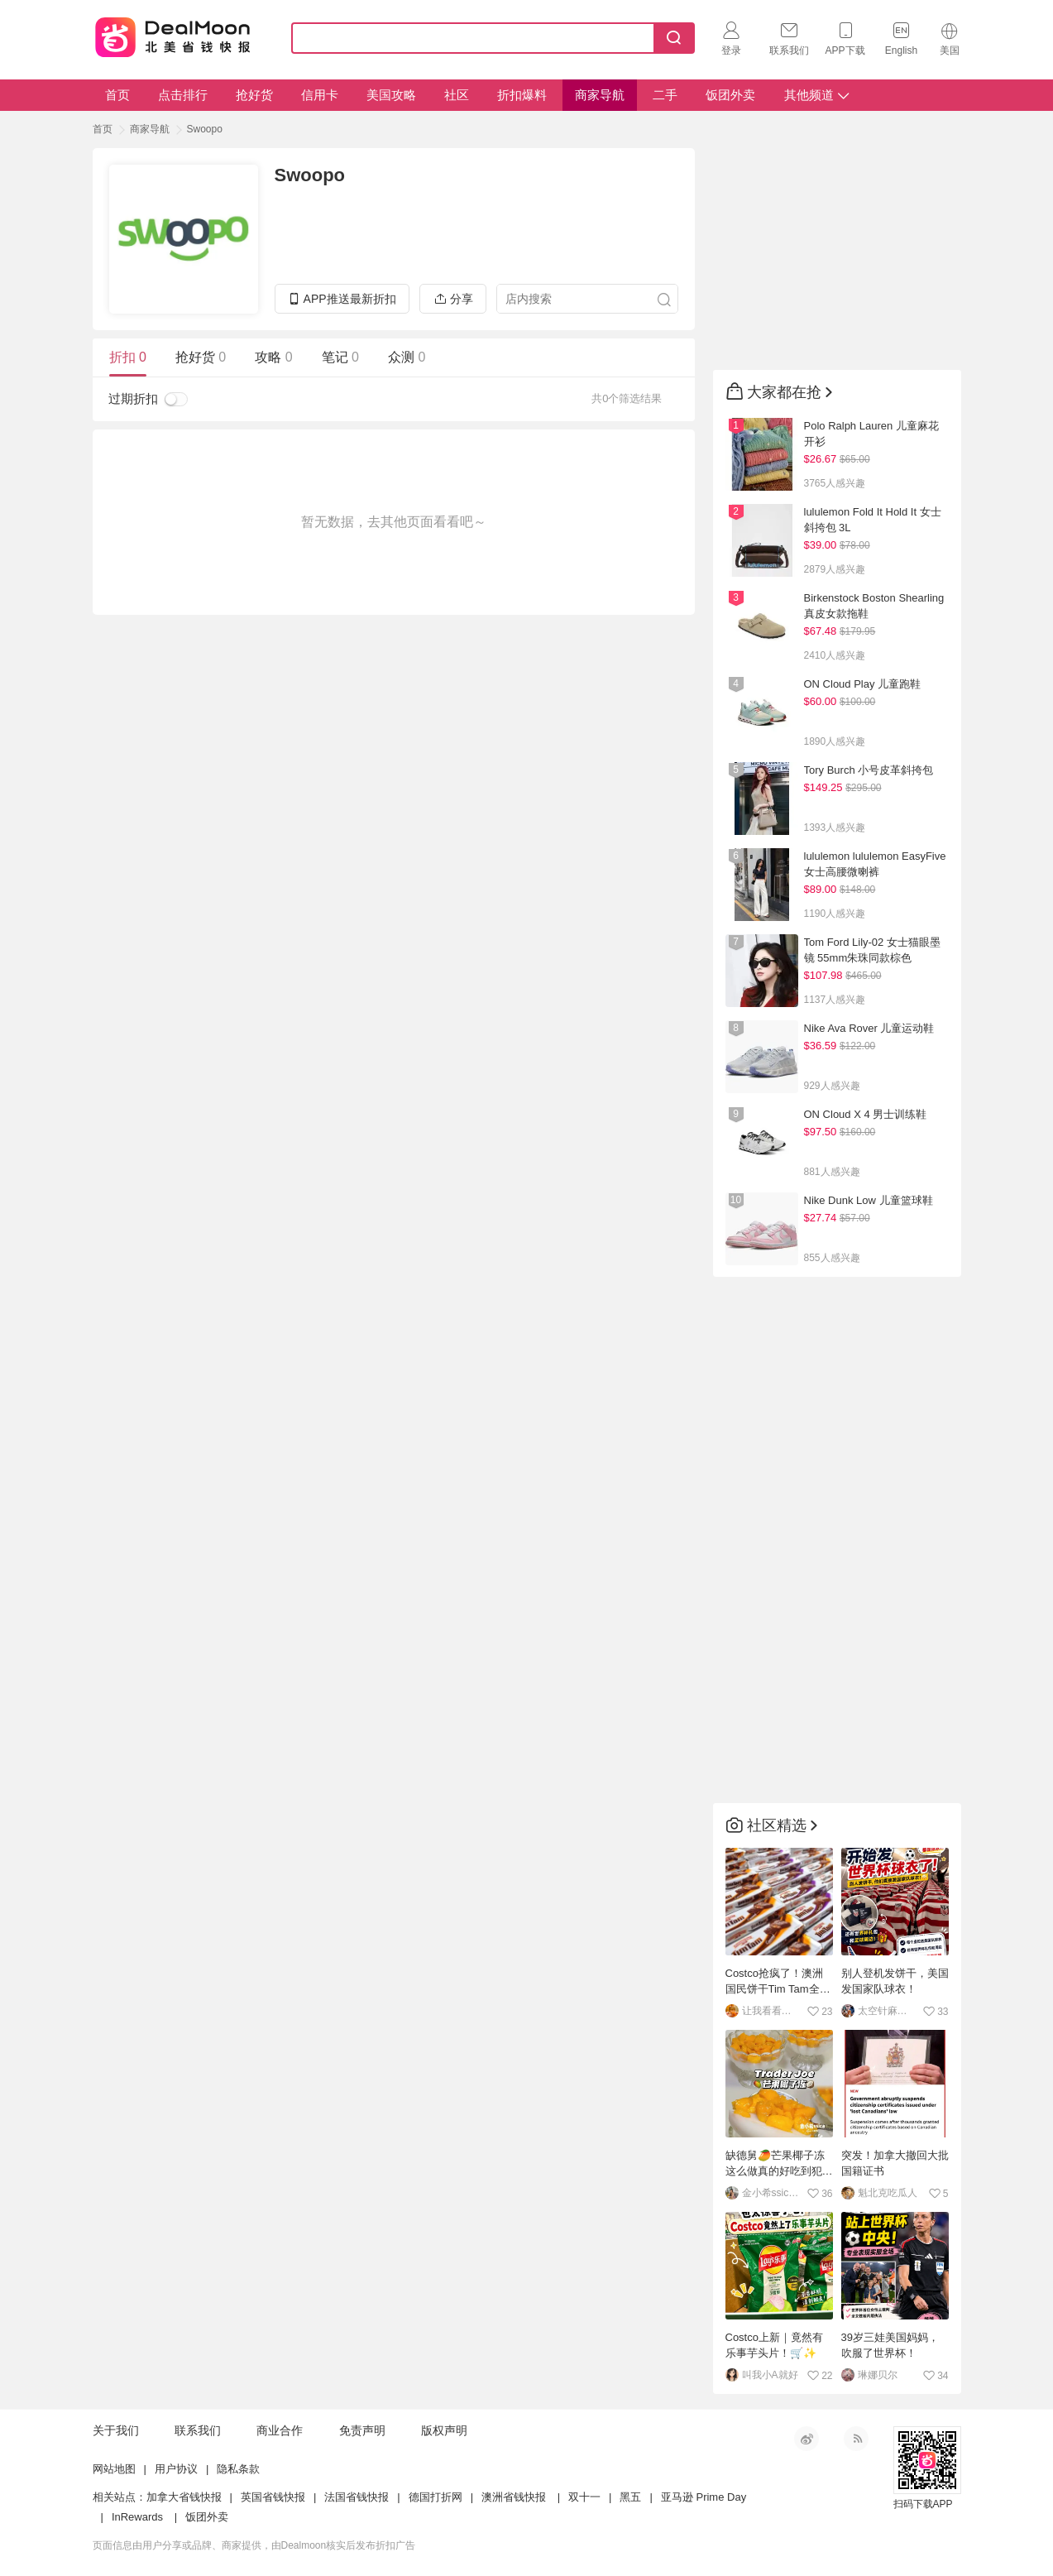  Describe the element at coordinates (273, 357) in the screenshot. I see `攻略` at that location.